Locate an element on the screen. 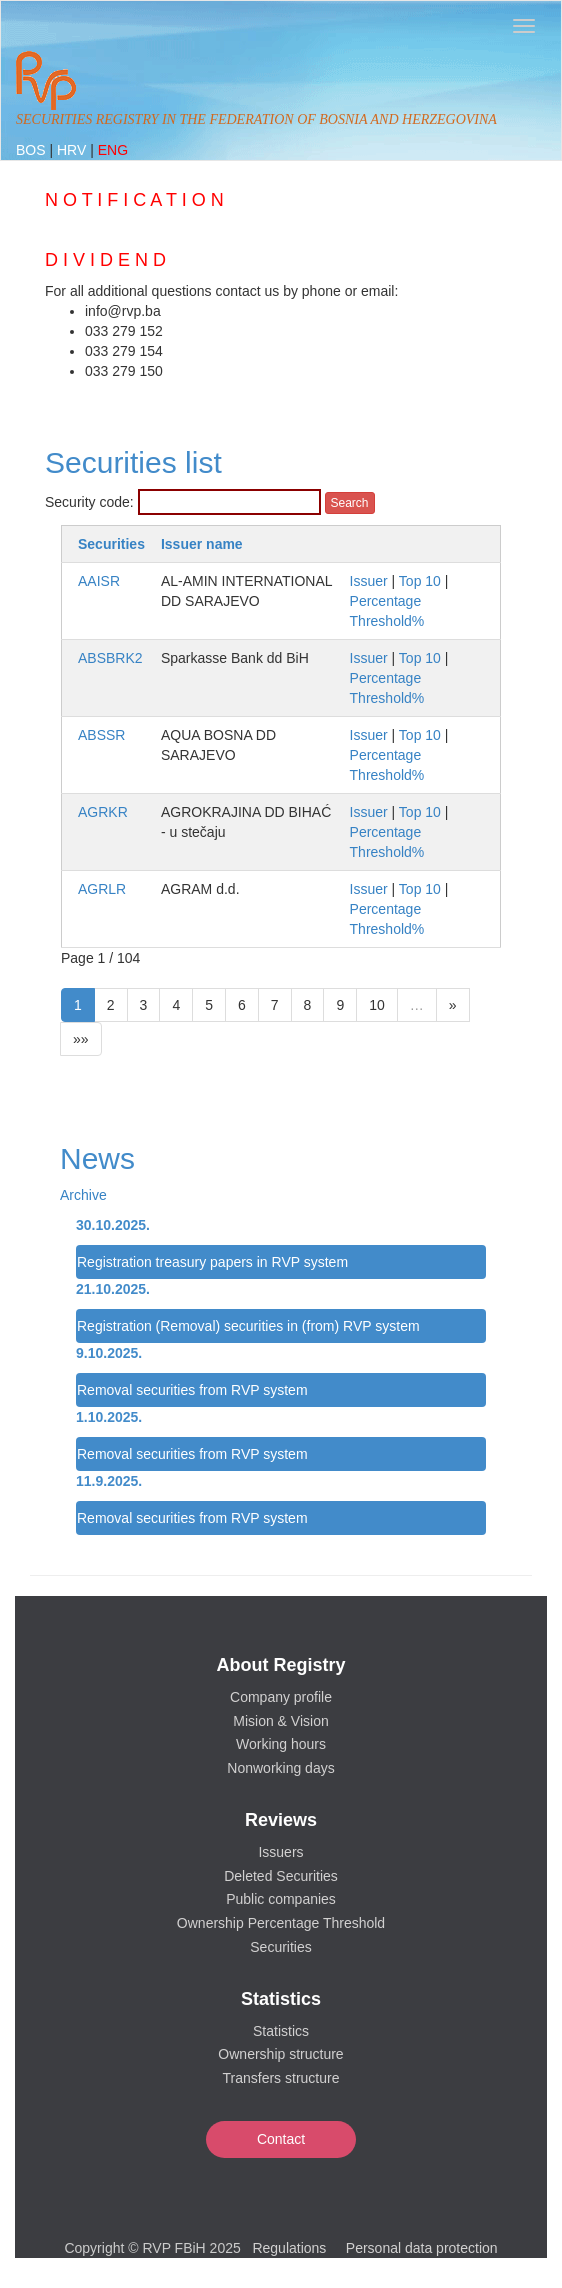 This screenshot has width=562, height=2288. Statistics is located at coordinates (281, 2031).